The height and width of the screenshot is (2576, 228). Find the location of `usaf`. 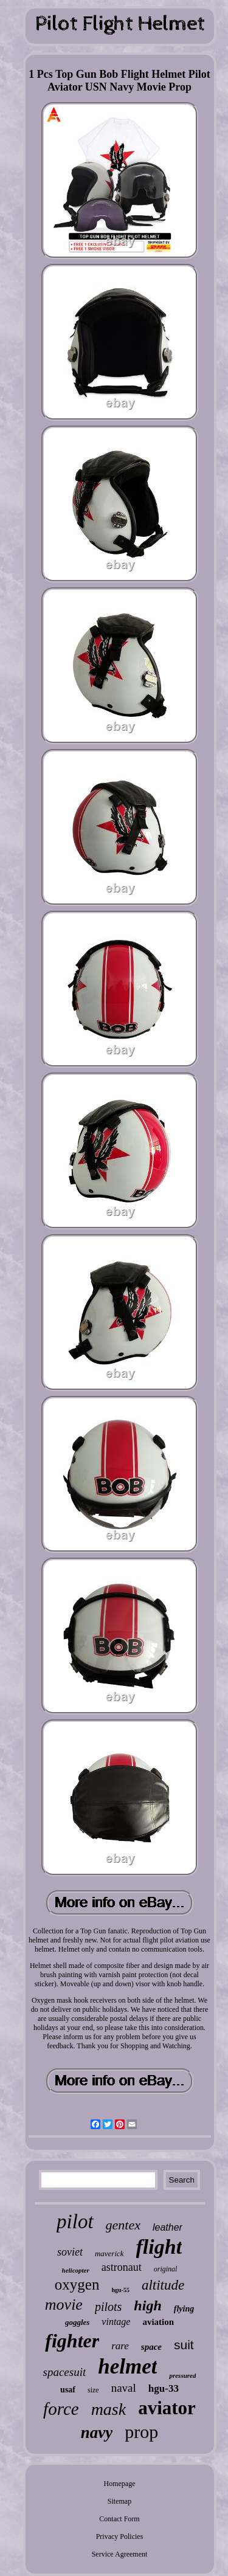

usaf is located at coordinates (67, 2389).